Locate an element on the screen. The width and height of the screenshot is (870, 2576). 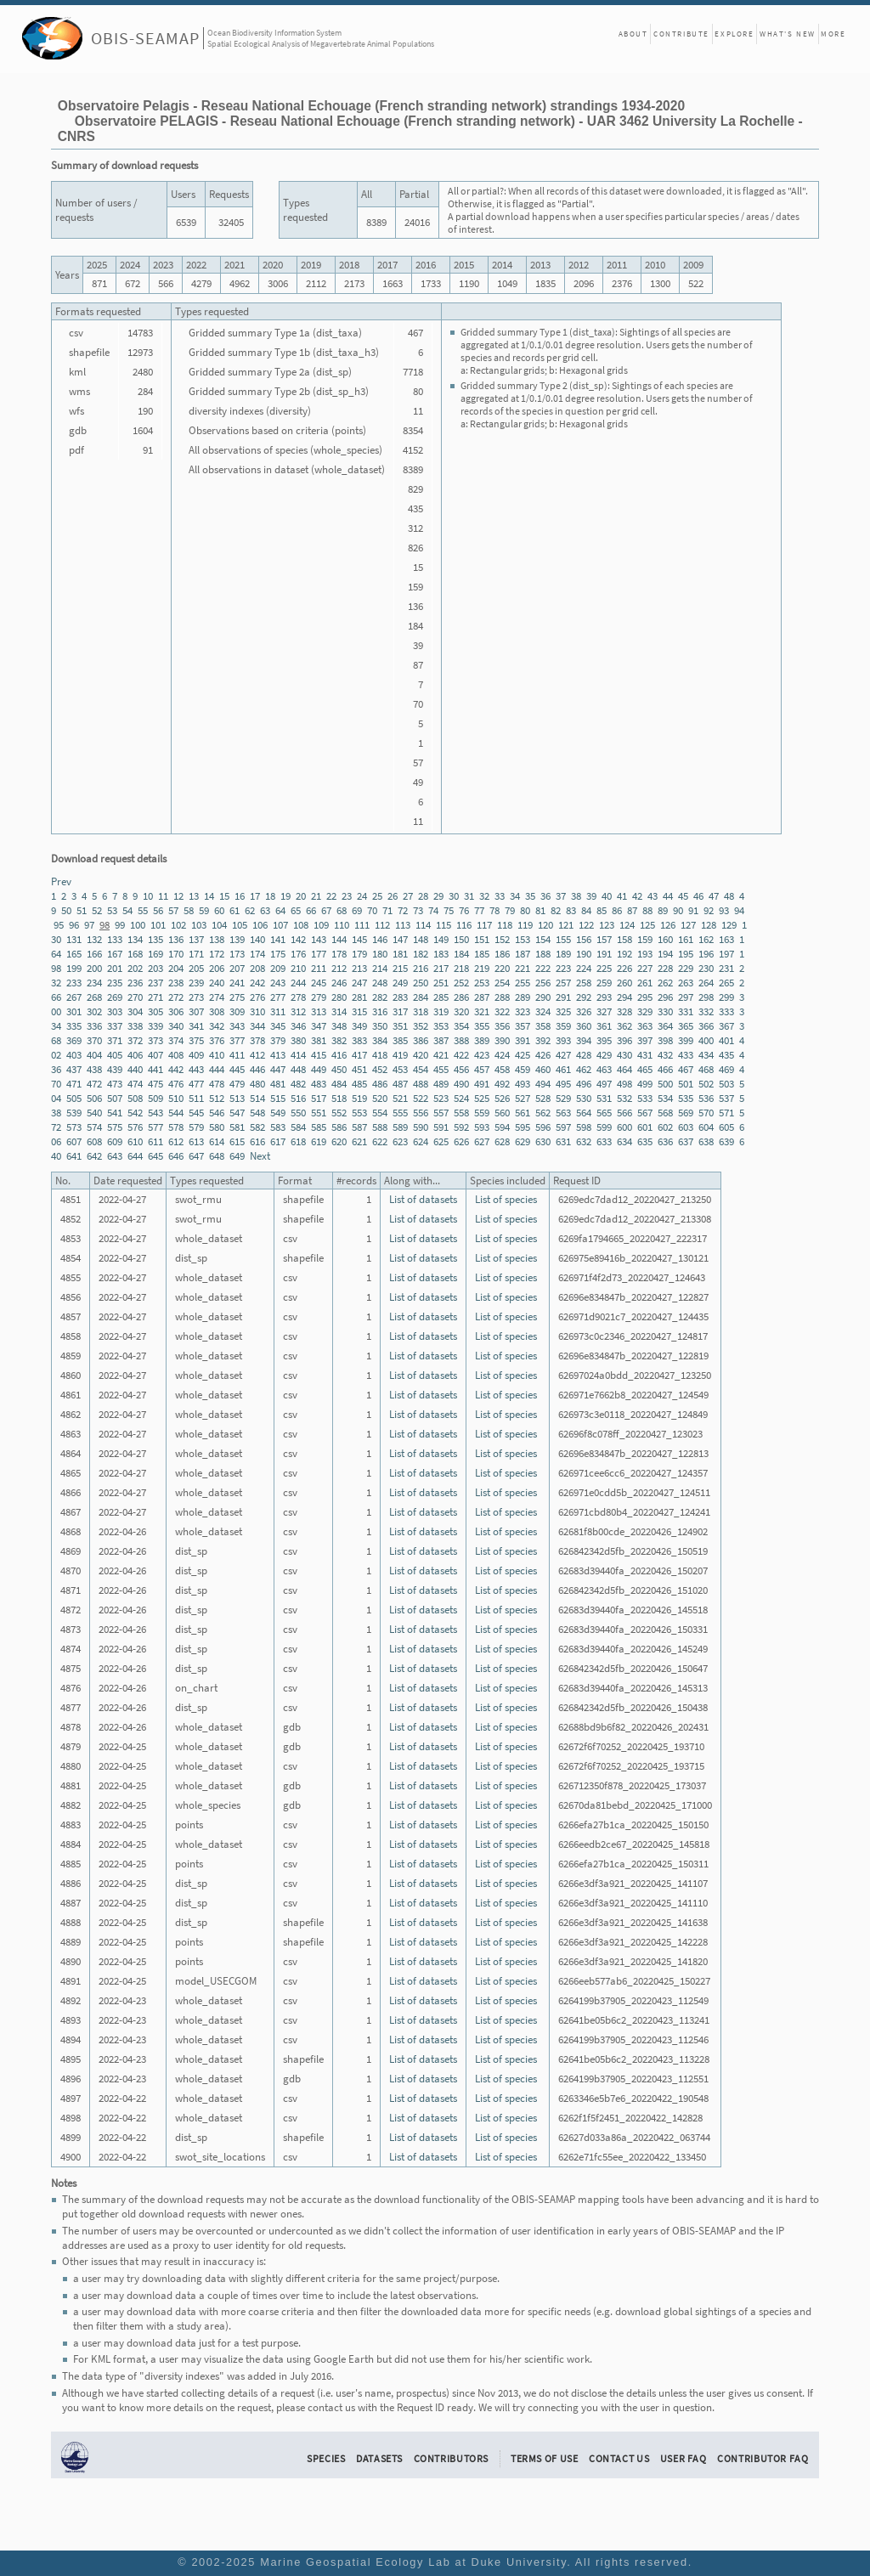
234 is located at coordinates (94, 982).